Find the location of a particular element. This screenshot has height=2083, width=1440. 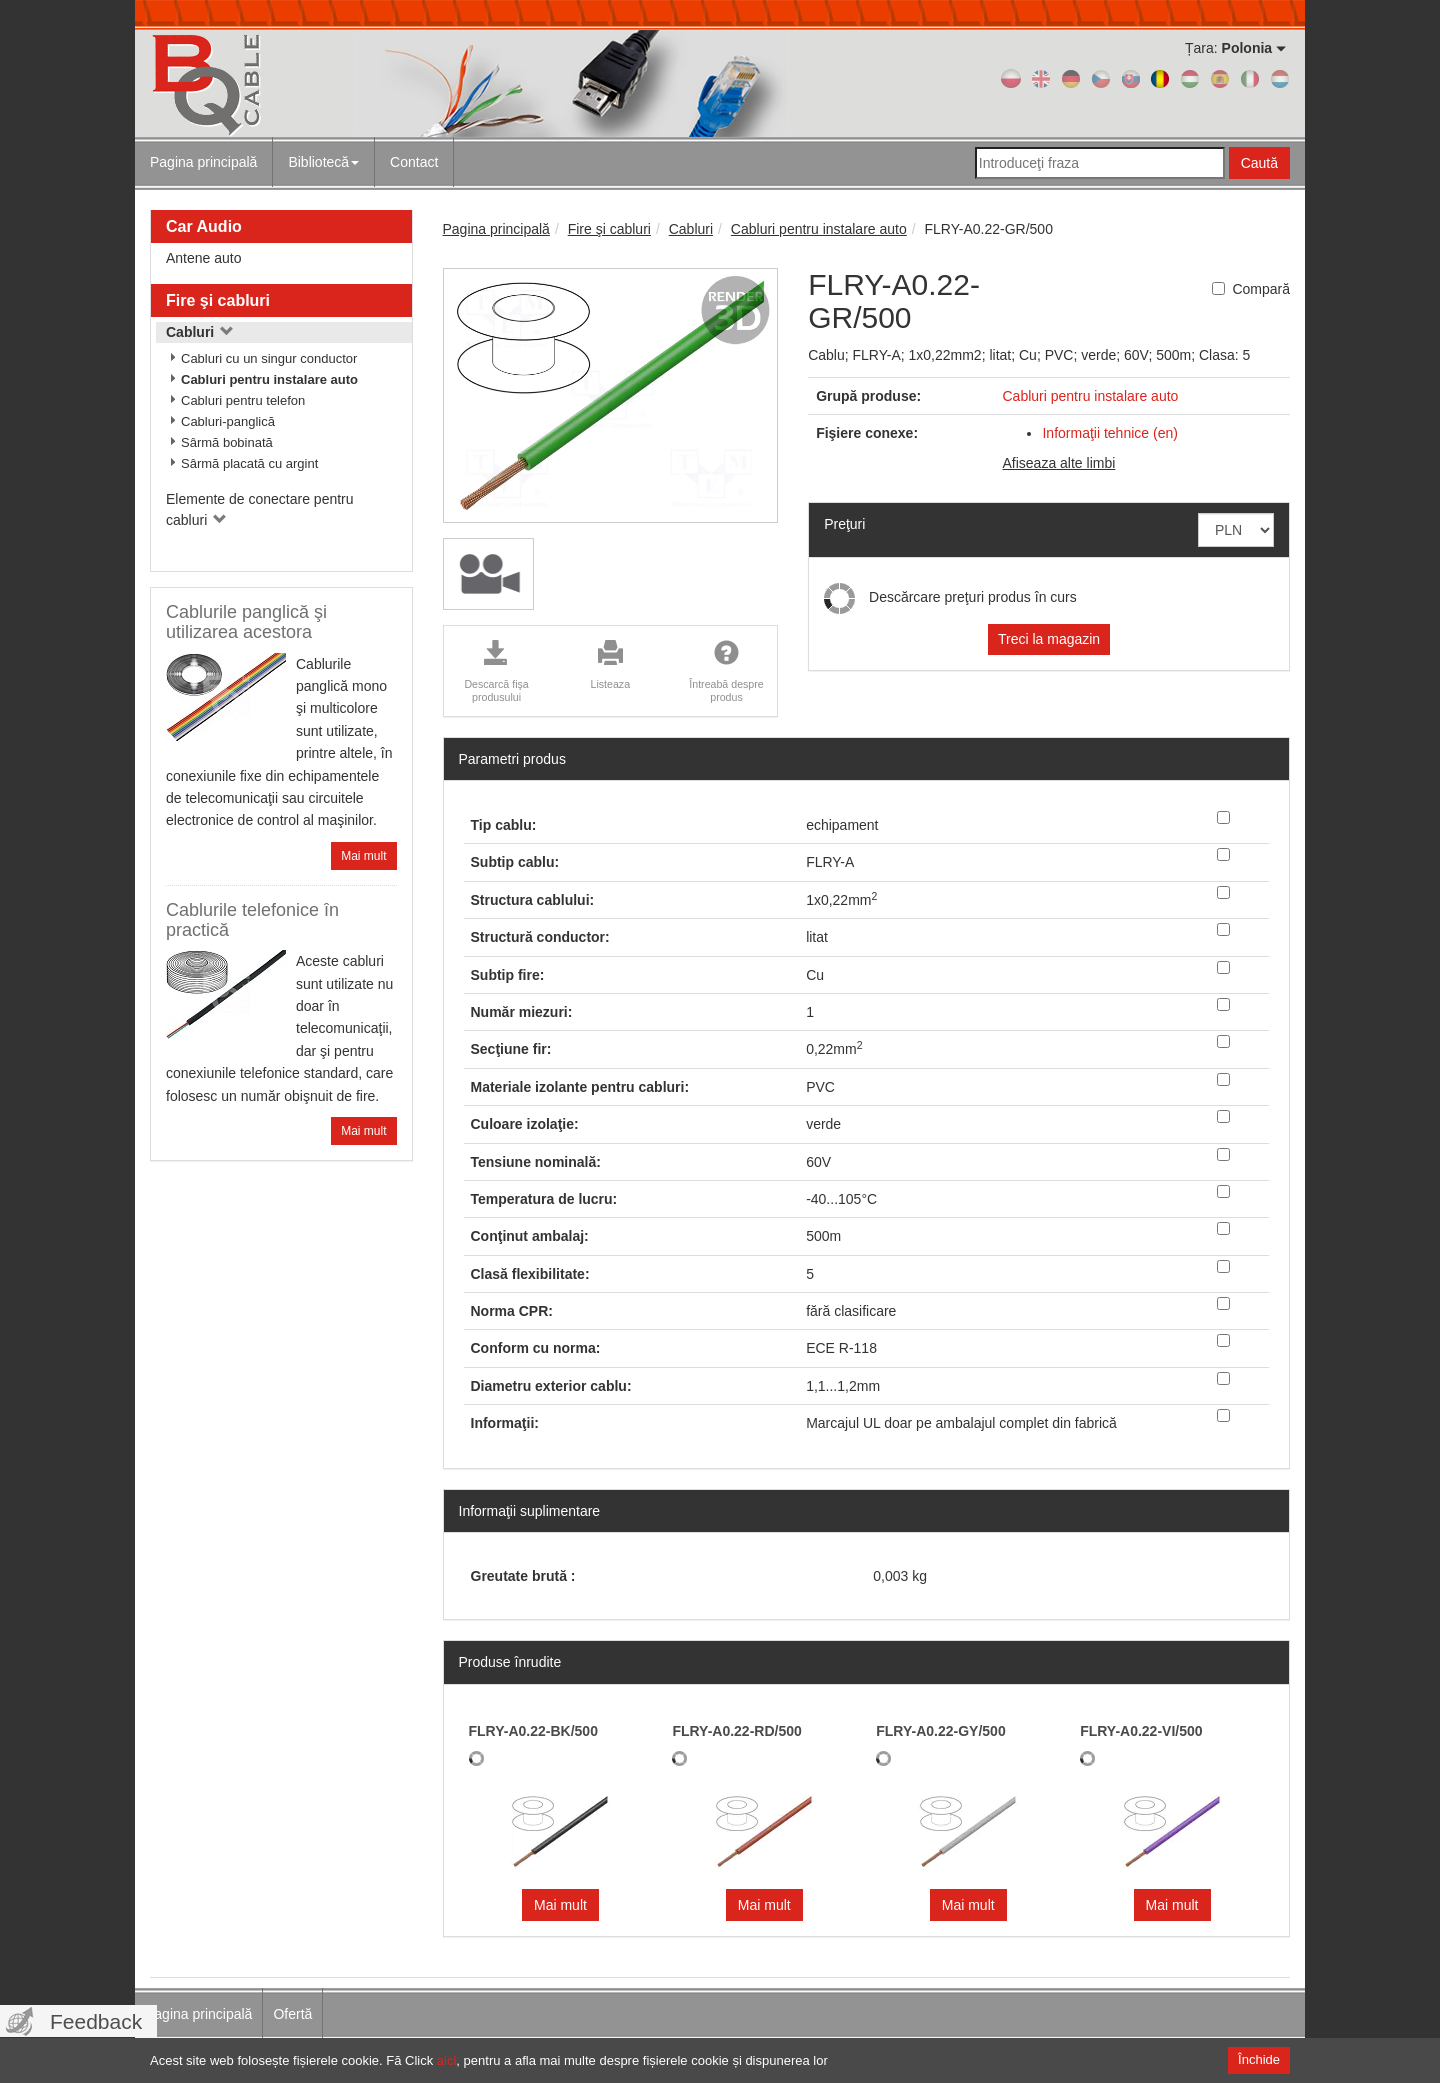

Car Audio is located at coordinates (204, 226).